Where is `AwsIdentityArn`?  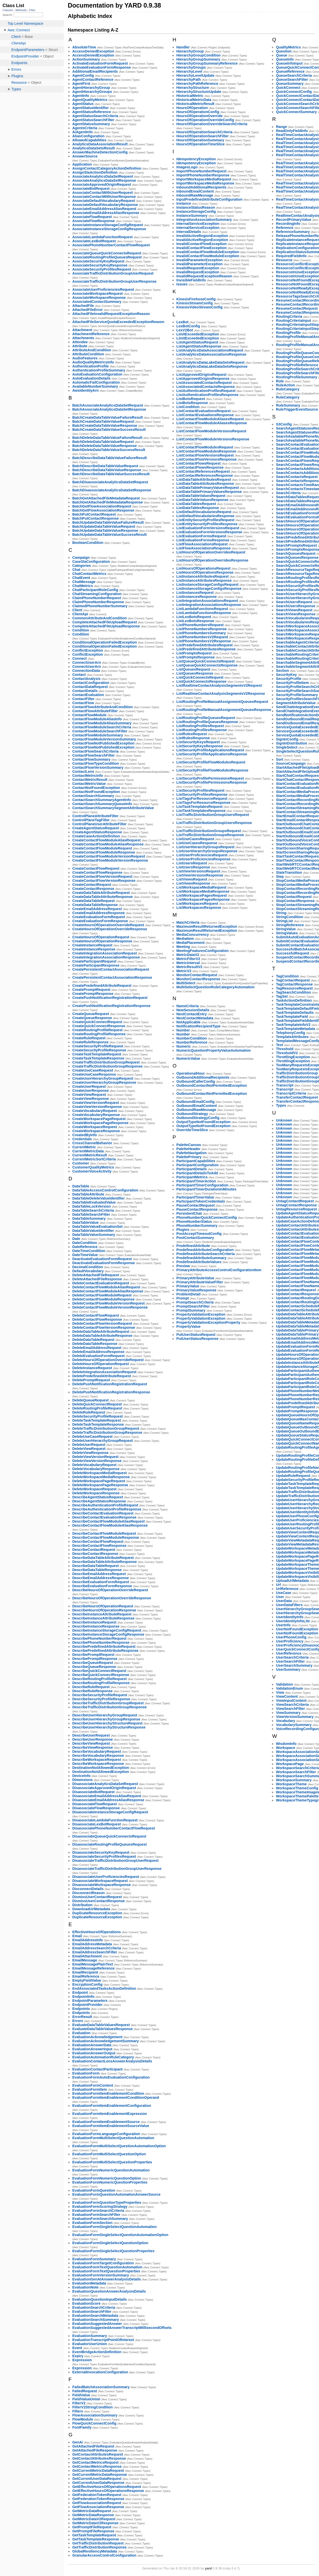 AwsIdentityArn is located at coordinates (85, 390).